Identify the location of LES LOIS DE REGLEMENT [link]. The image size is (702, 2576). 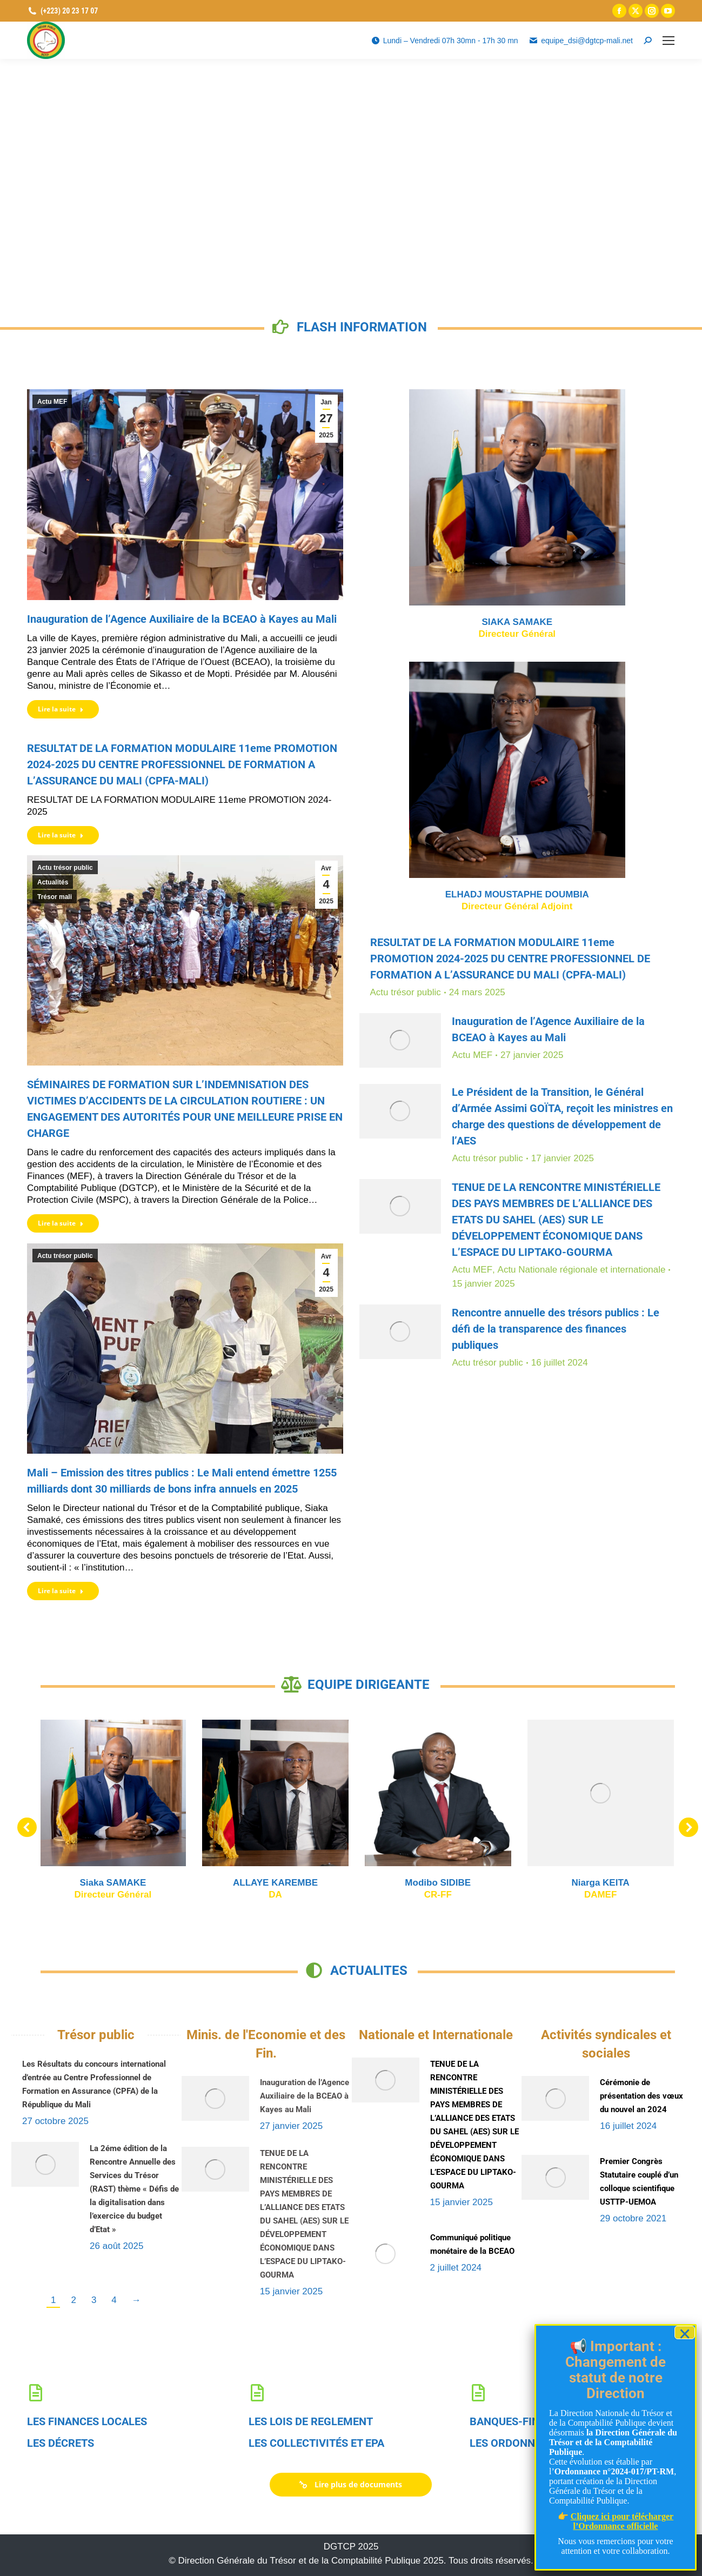
(311, 2421).